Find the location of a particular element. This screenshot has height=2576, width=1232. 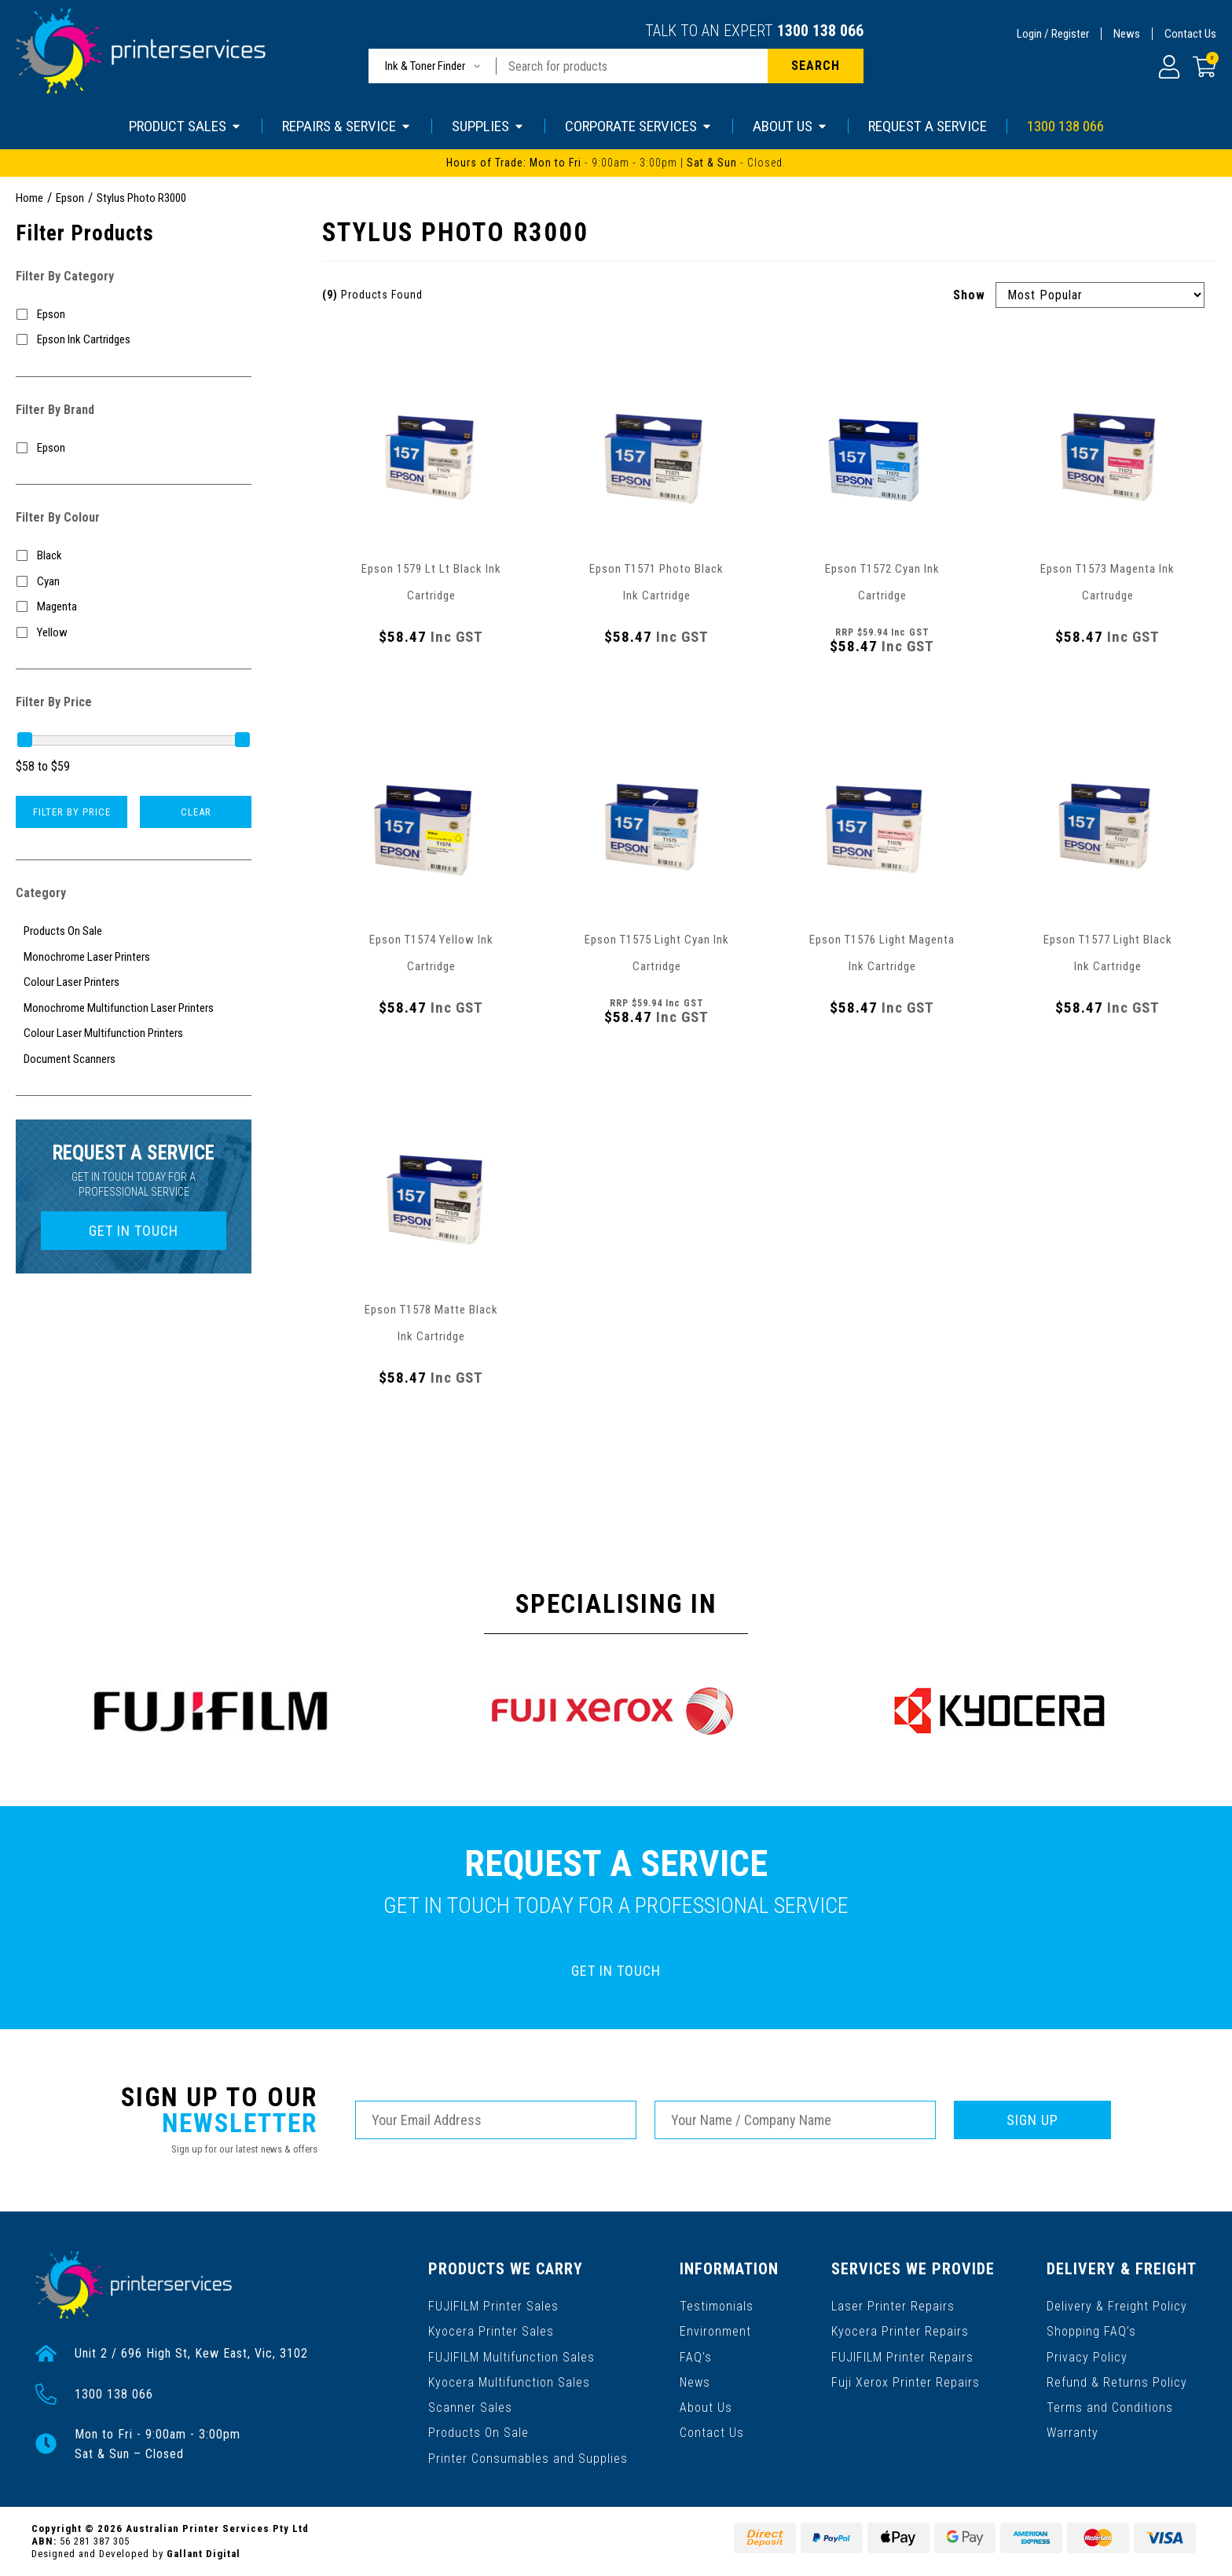

Refund & Returns Policy is located at coordinates (1117, 2381).